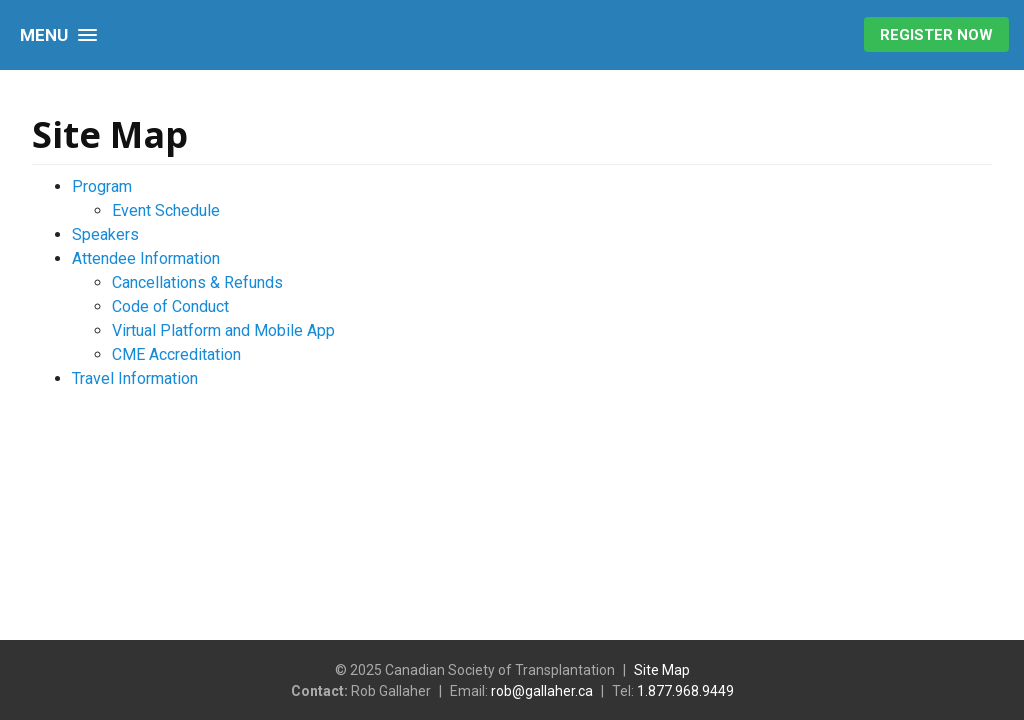  I want to click on Register Now, so click(936, 35).